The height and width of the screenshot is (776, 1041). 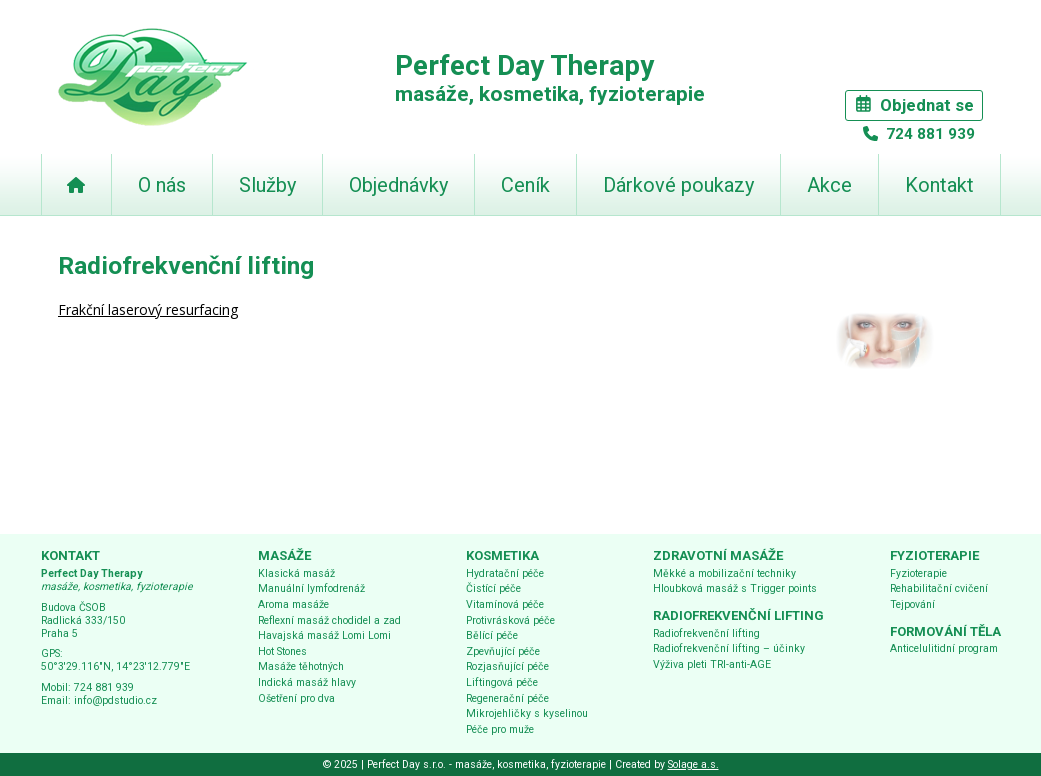 What do you see at coordinates (162, 185) in the screenshot?
I see `O nás` at bounding box center [162, 185].